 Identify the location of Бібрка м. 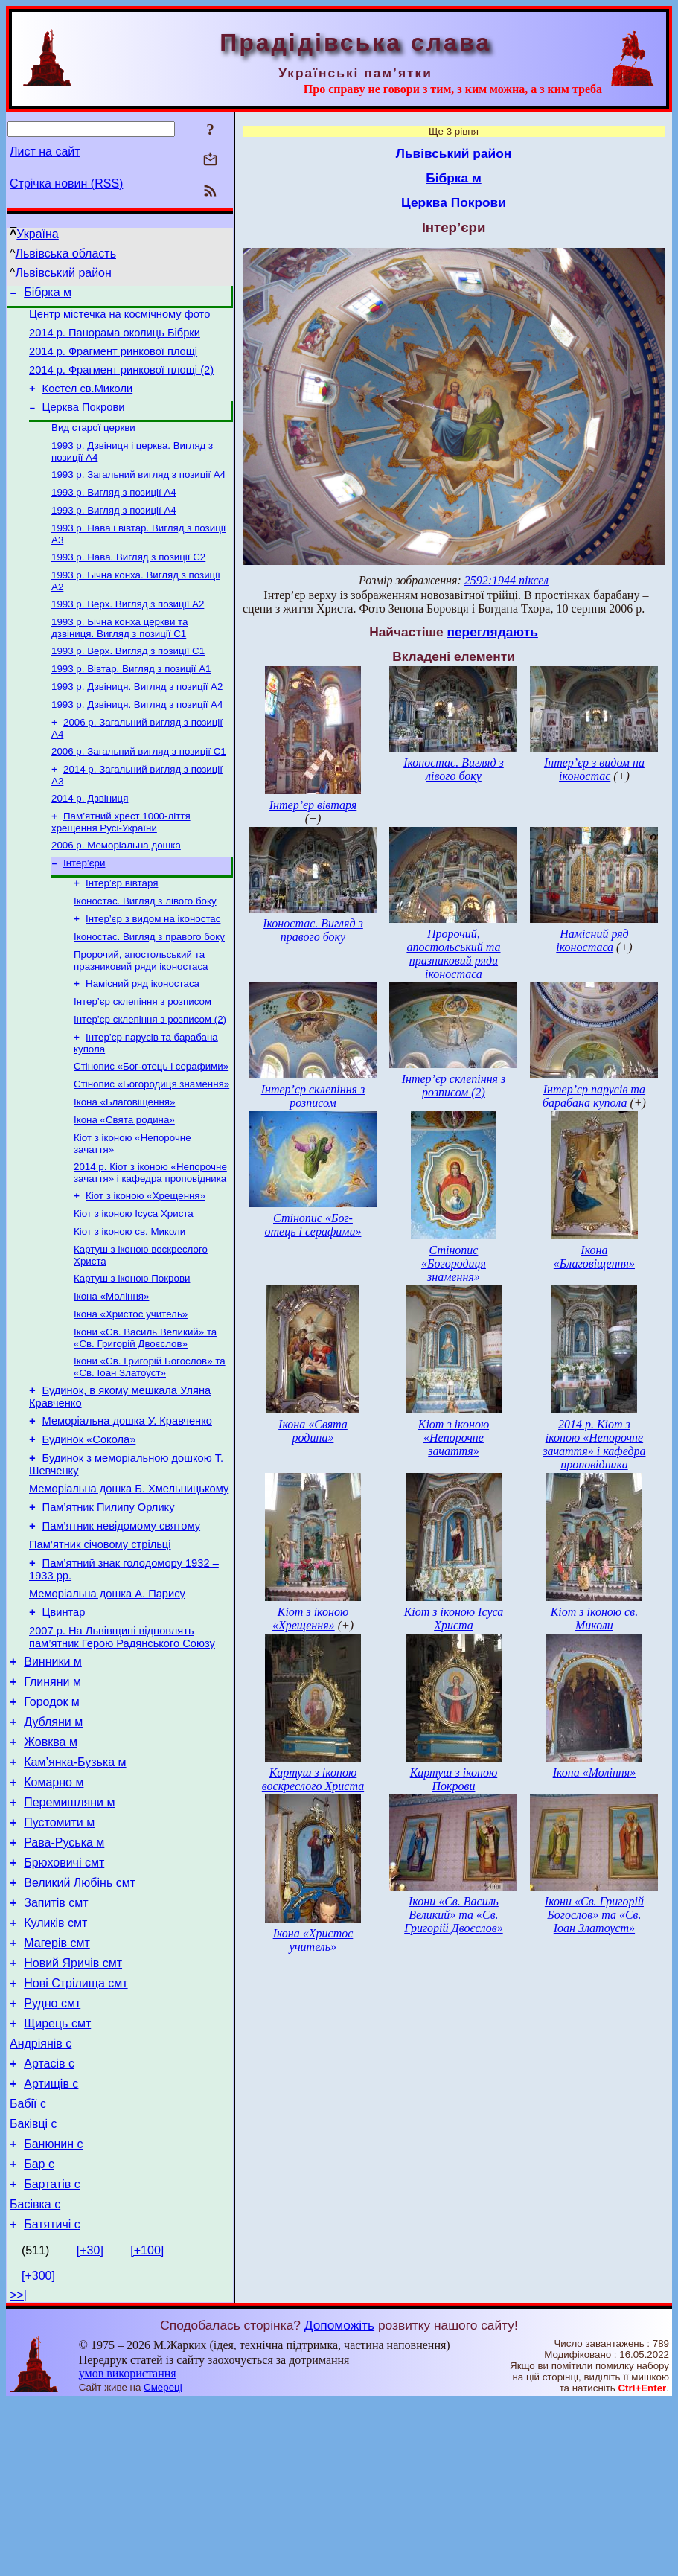
(47, 294).